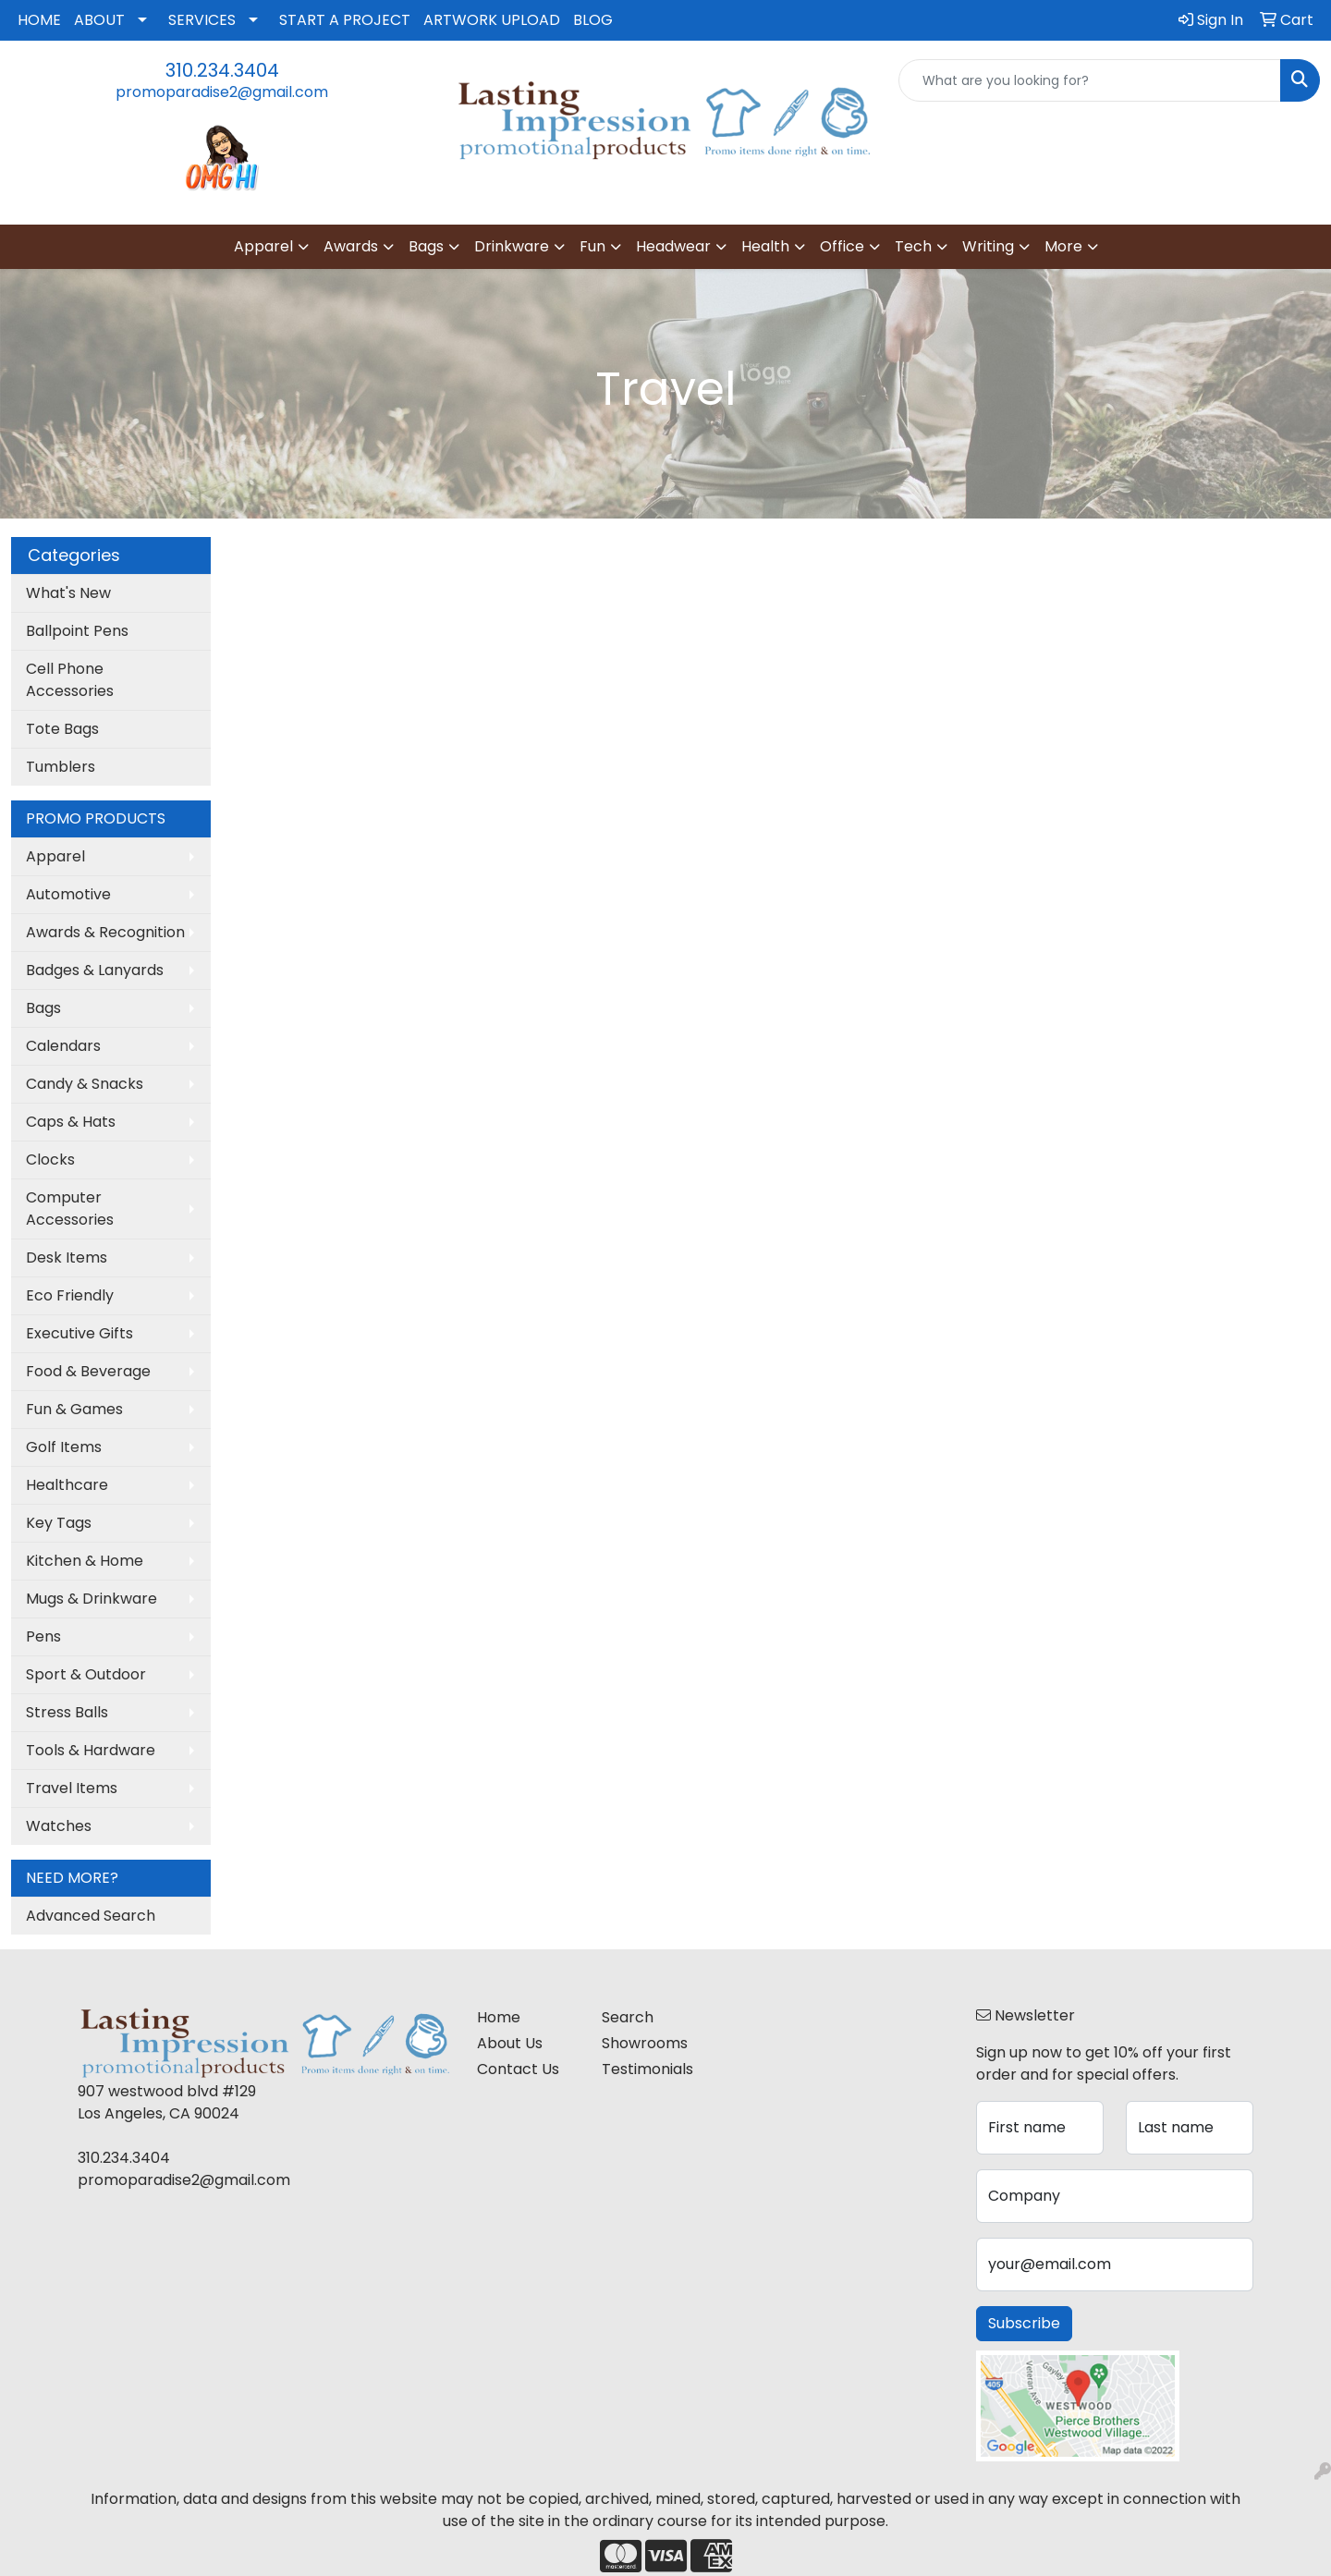 The width and height of the screenshot is (1331, 2576). Describe the element at coordinates (55, 856) in the screenshot. I see `Apparel` at that location.